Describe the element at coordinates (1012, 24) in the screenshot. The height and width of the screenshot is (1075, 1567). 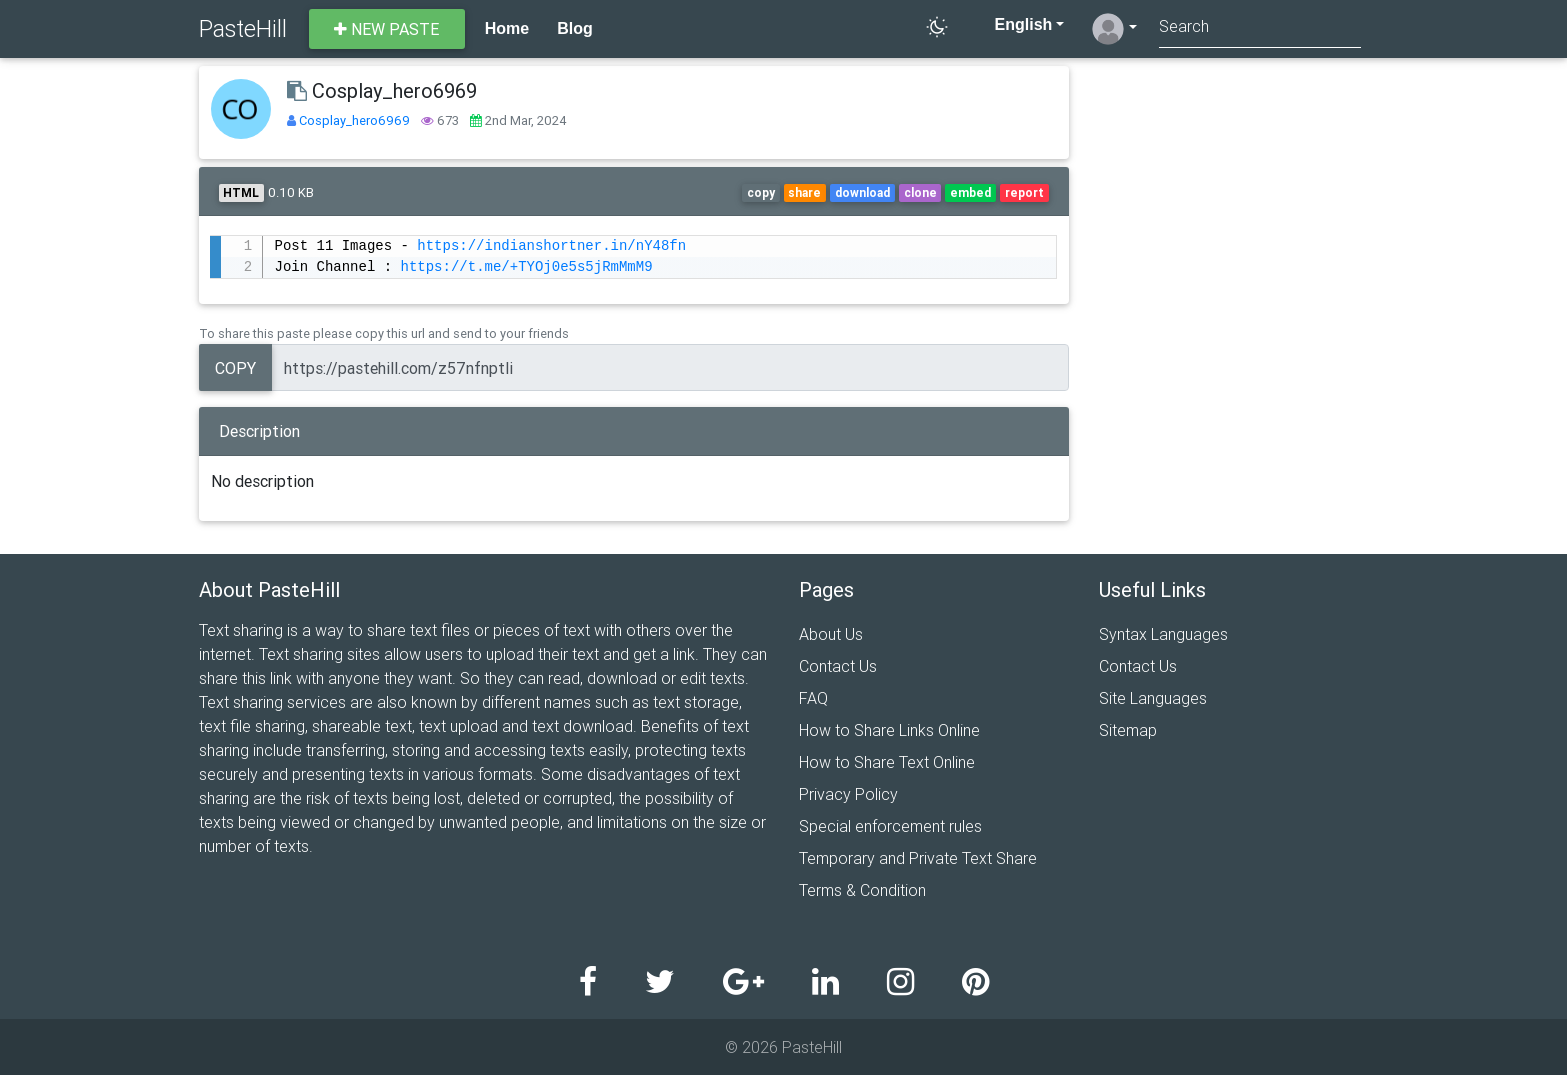
I see `English` at that location.